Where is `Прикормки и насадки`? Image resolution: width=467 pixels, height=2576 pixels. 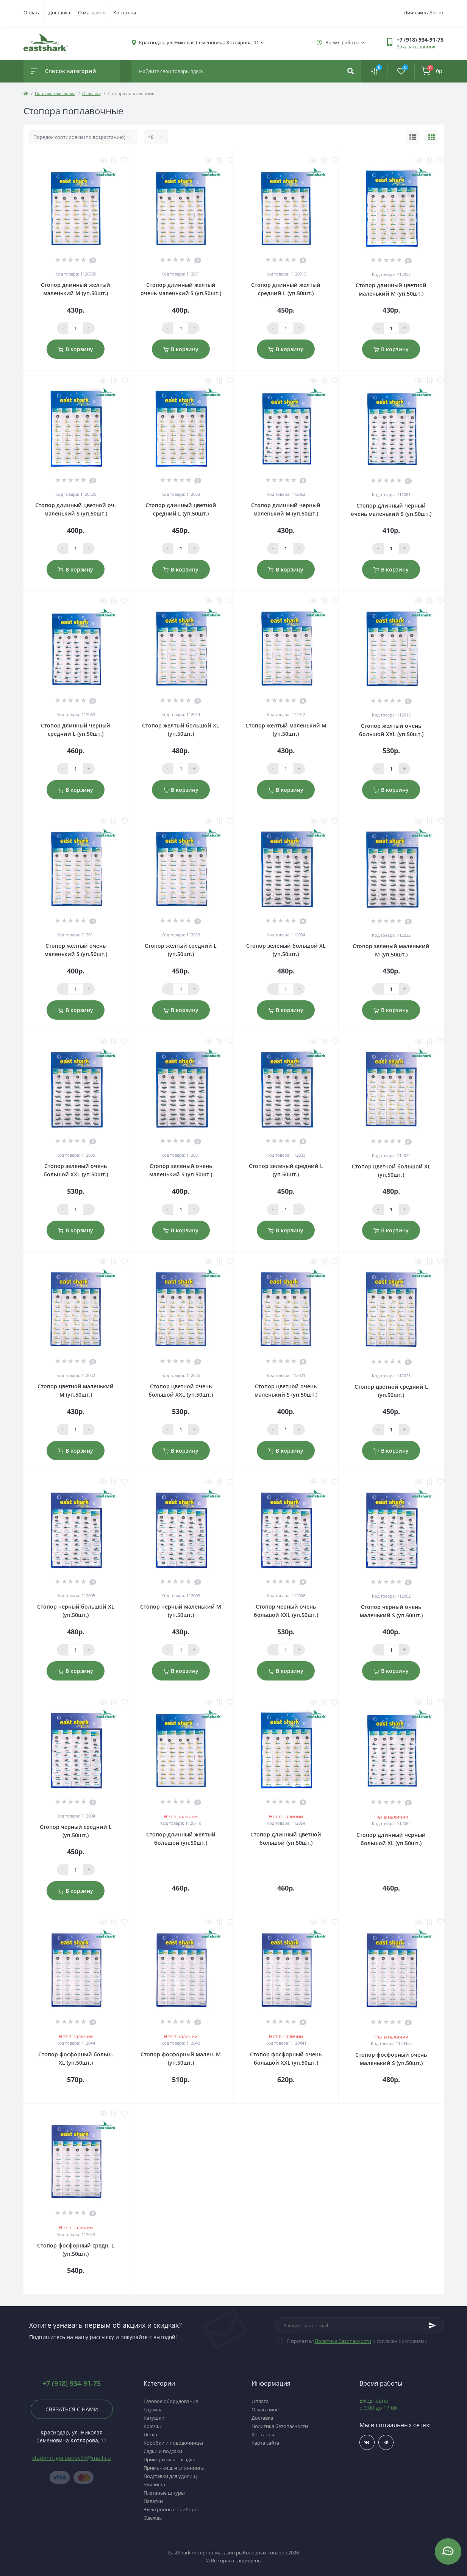 Прикормки и насадки is located at coordinates (169, 2459).